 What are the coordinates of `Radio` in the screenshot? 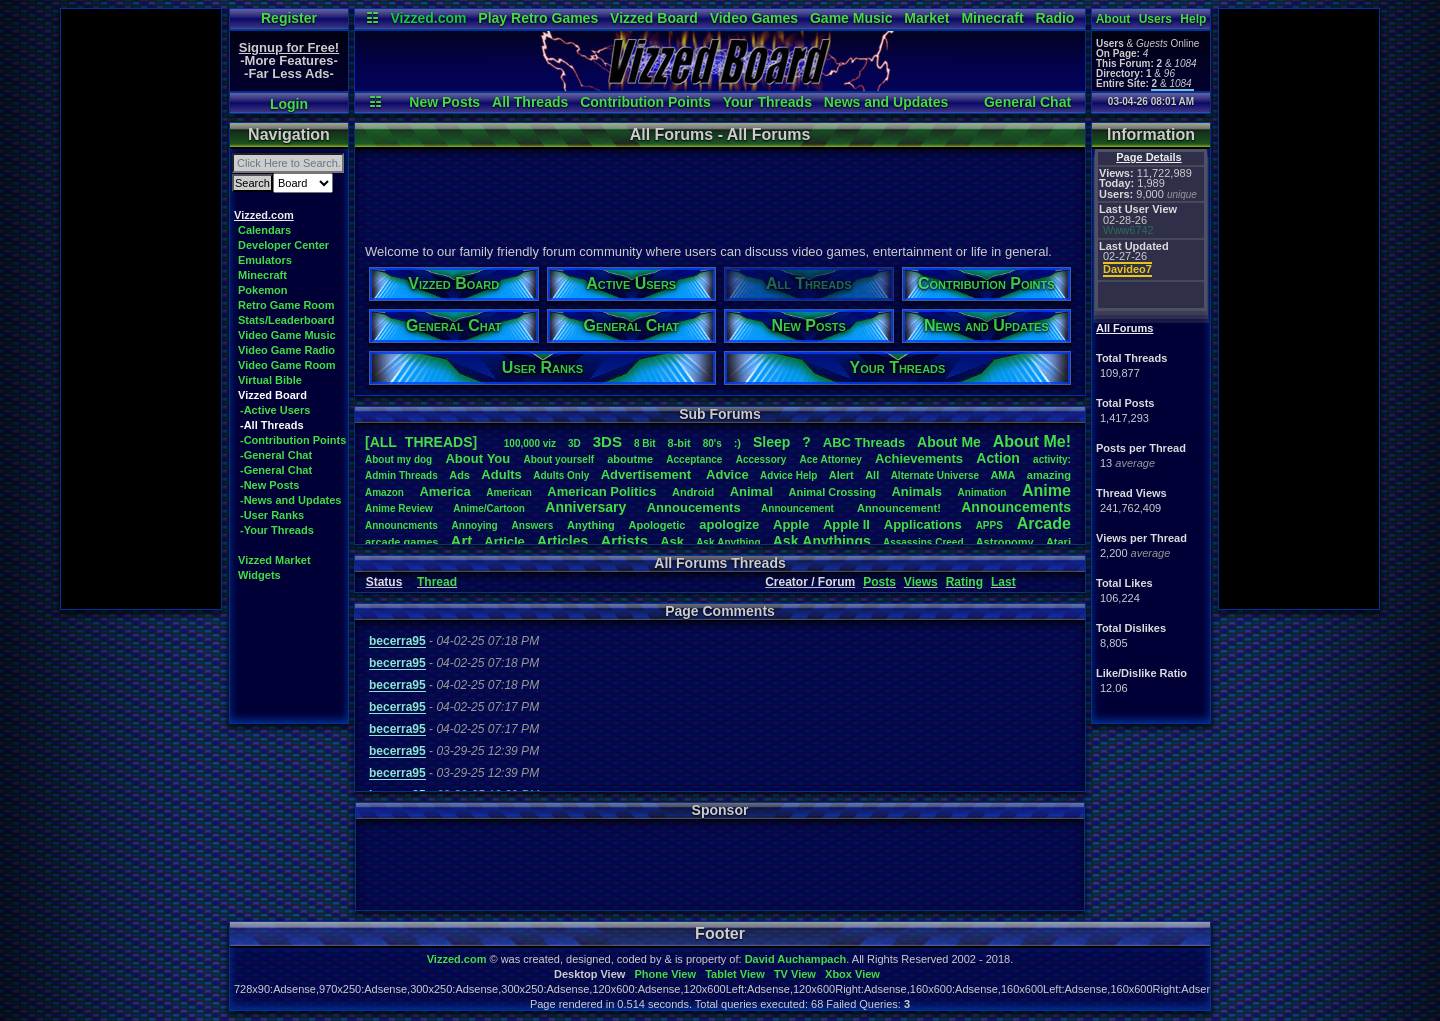 It's located at (1055, 18).